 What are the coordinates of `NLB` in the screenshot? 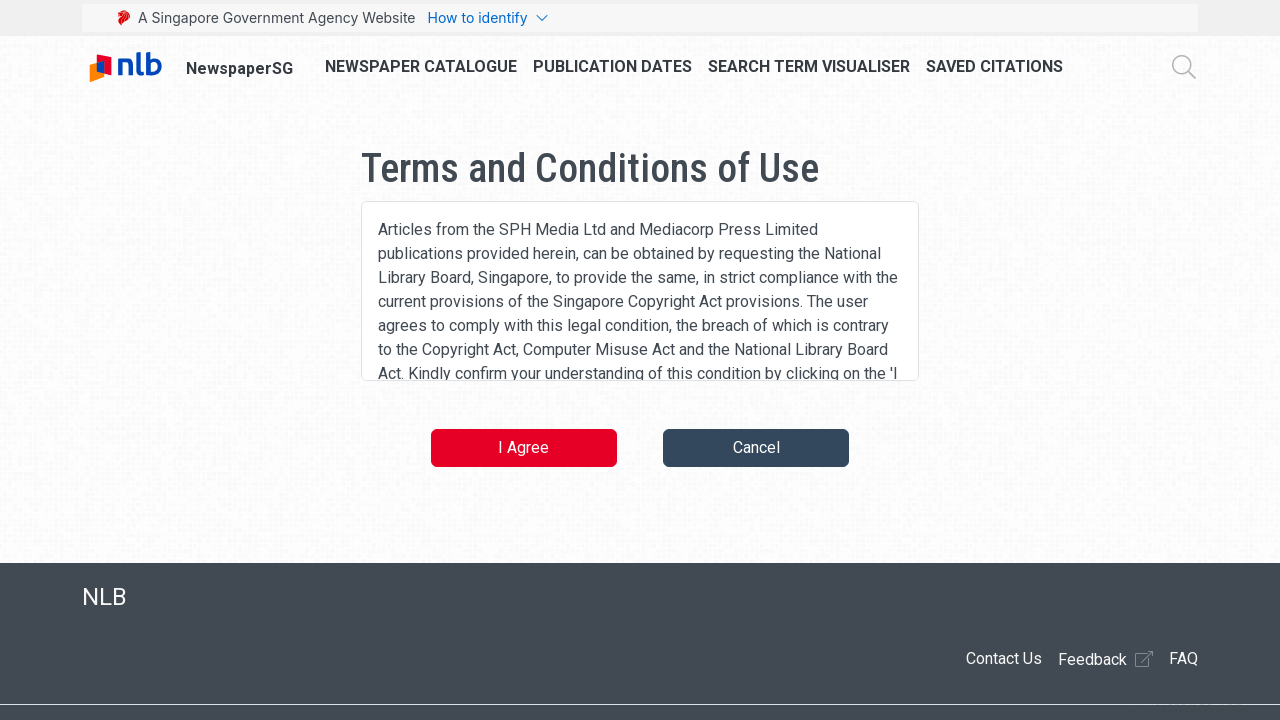 It's located at (104, 597).